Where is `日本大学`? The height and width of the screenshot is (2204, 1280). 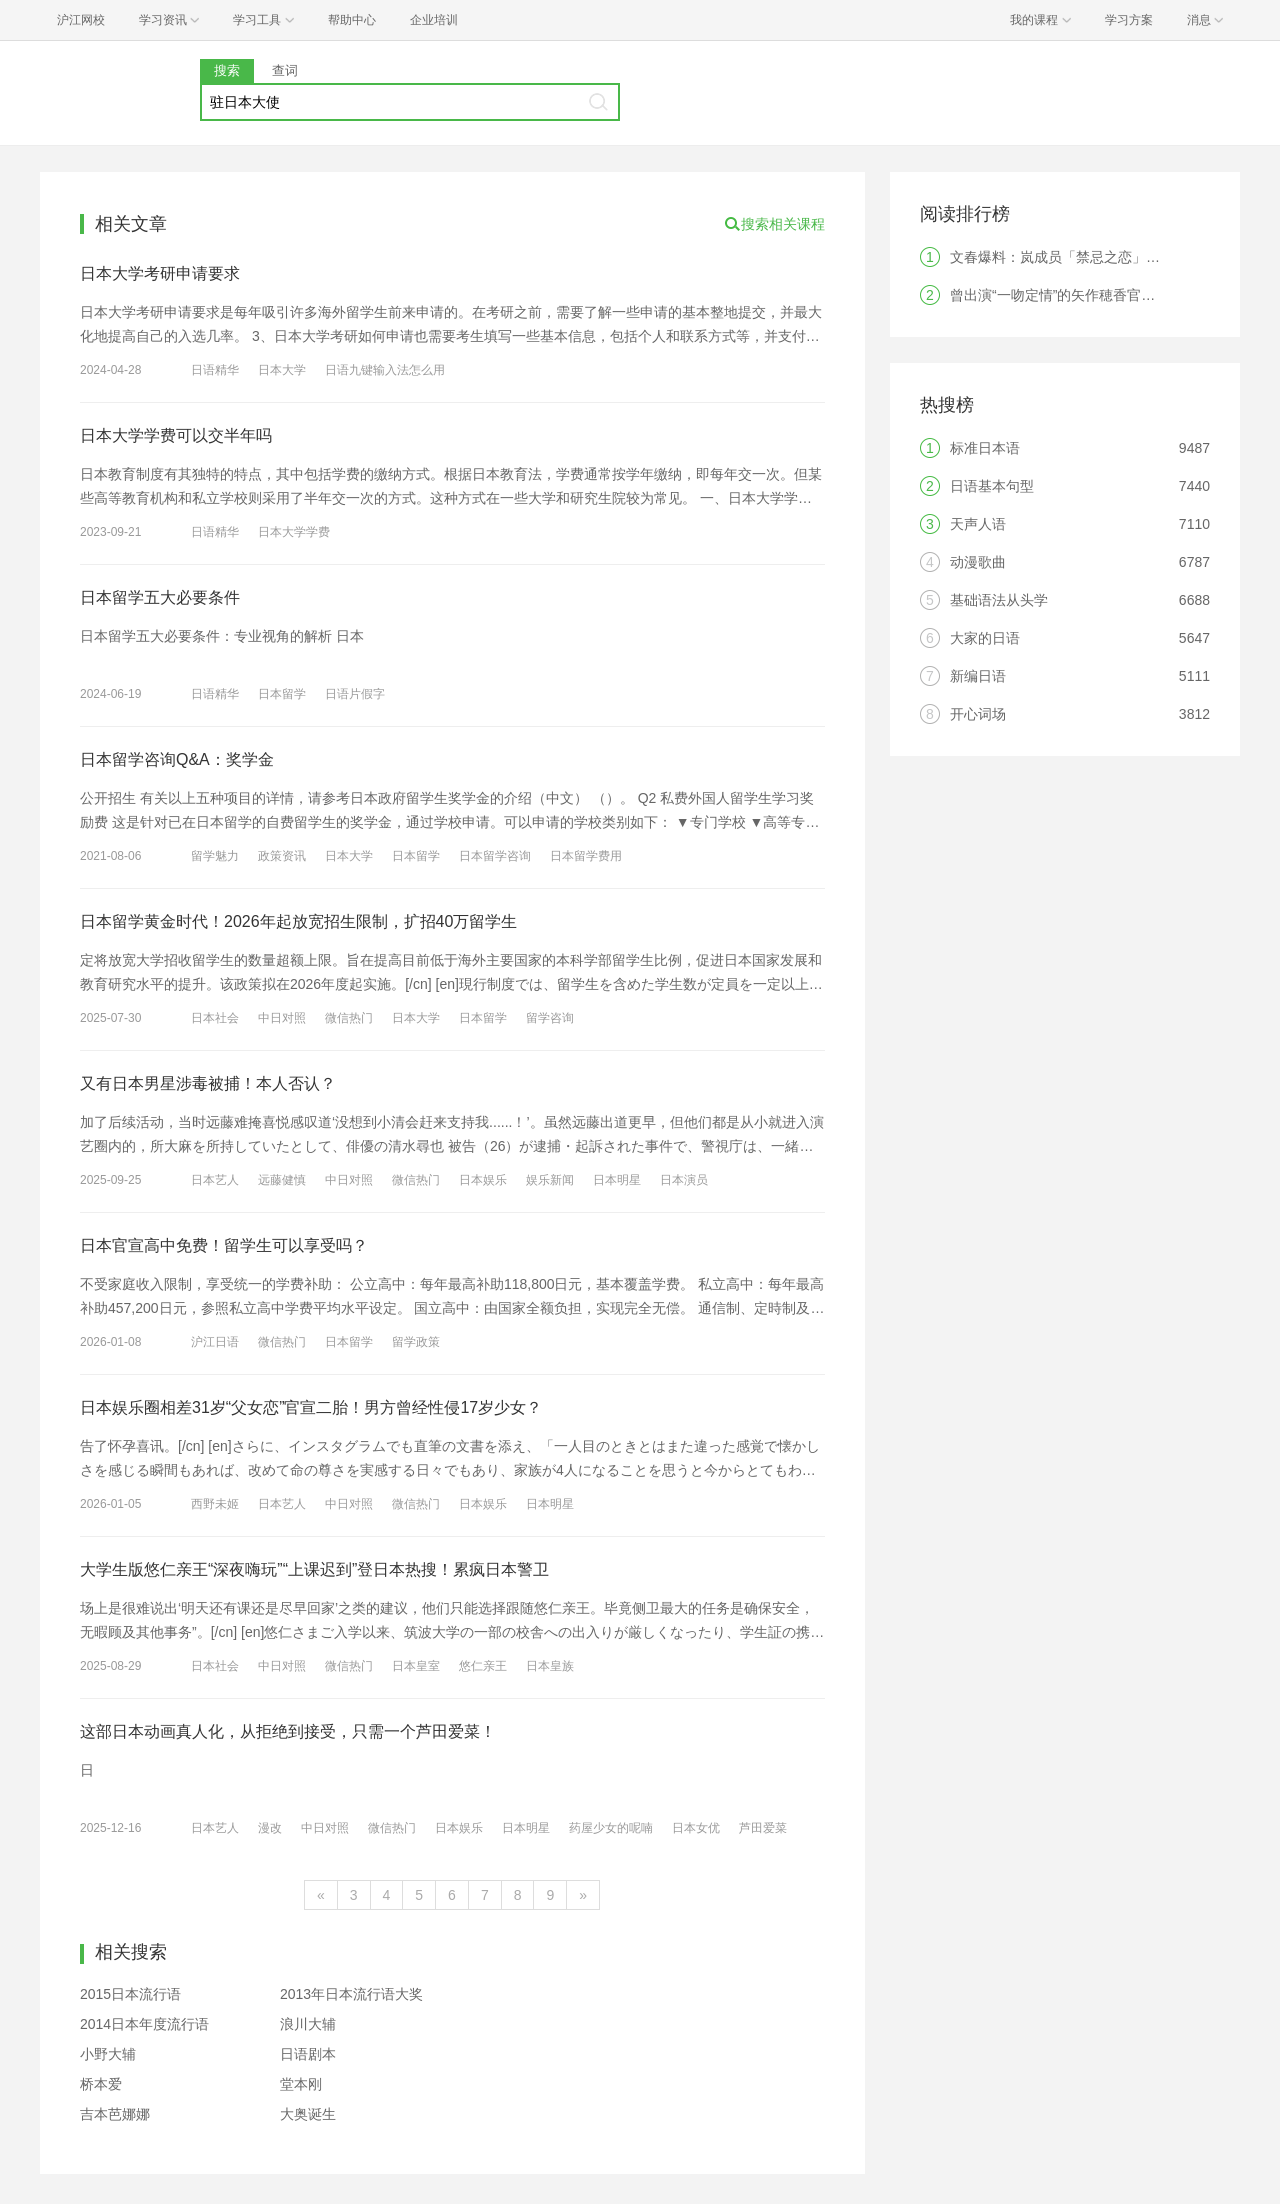
日本大学 is located at coordinates (282, 370).